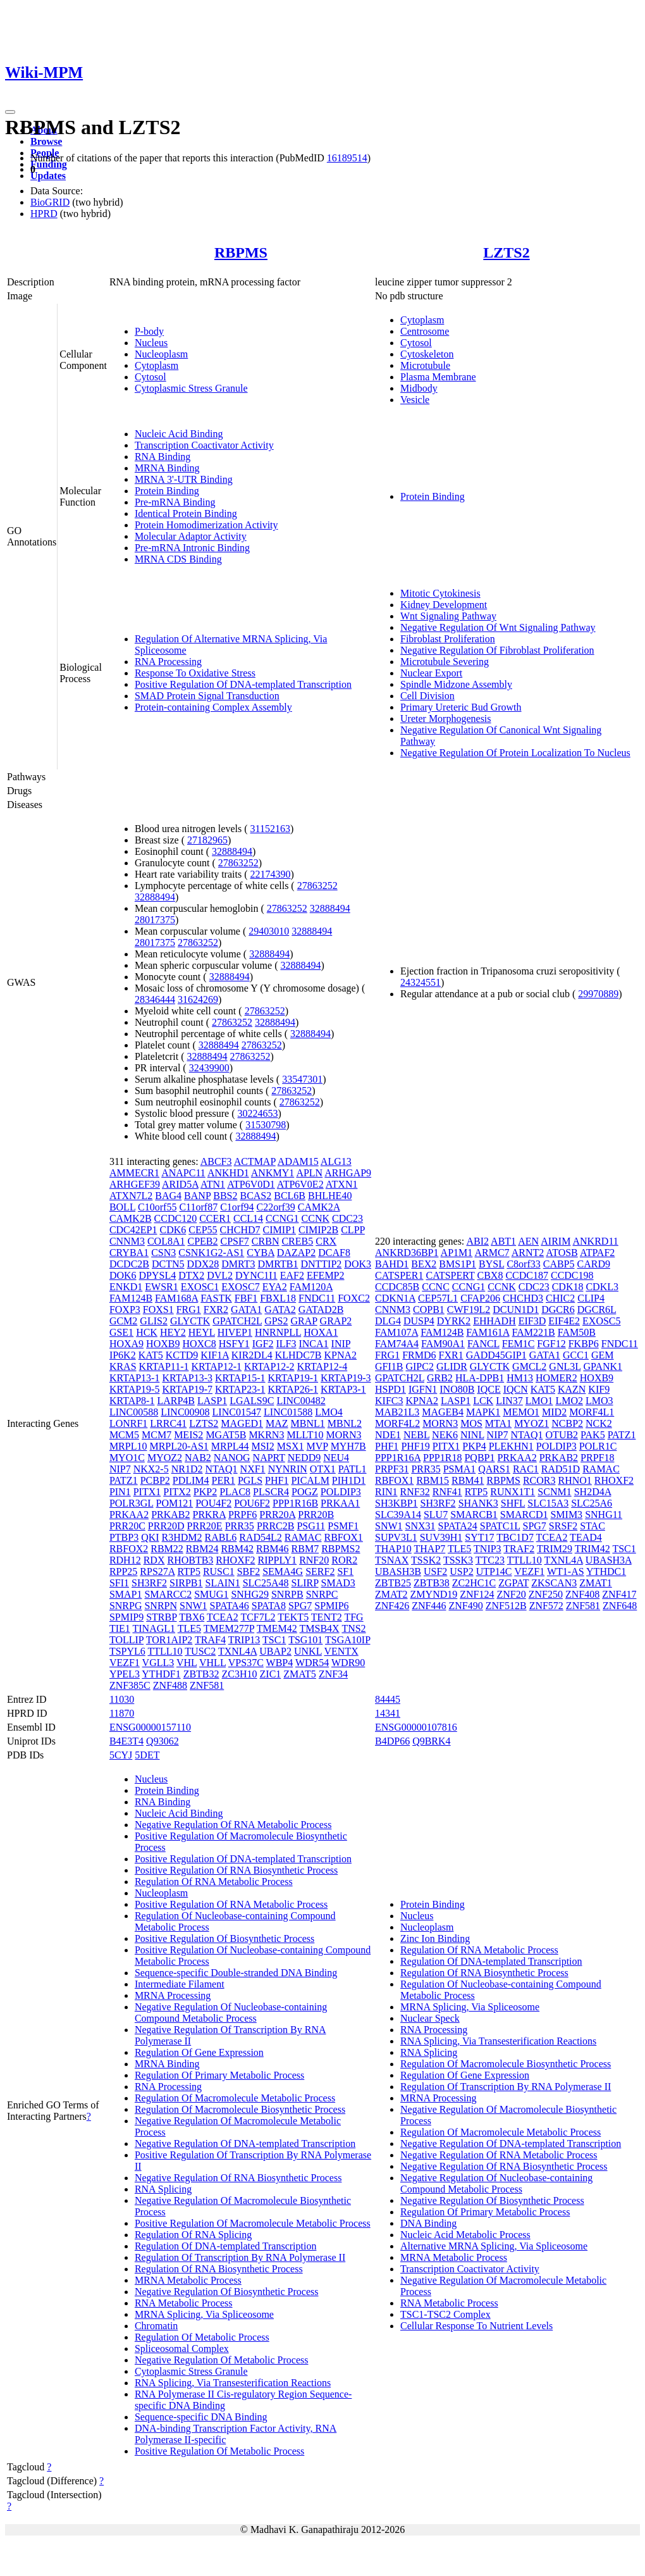 The width and height of the screenshot is (645, 2576). What do you see at coordinates (336, 1457) in the screenshot?
I see `NEU4` at bounding box center [336, 1457].